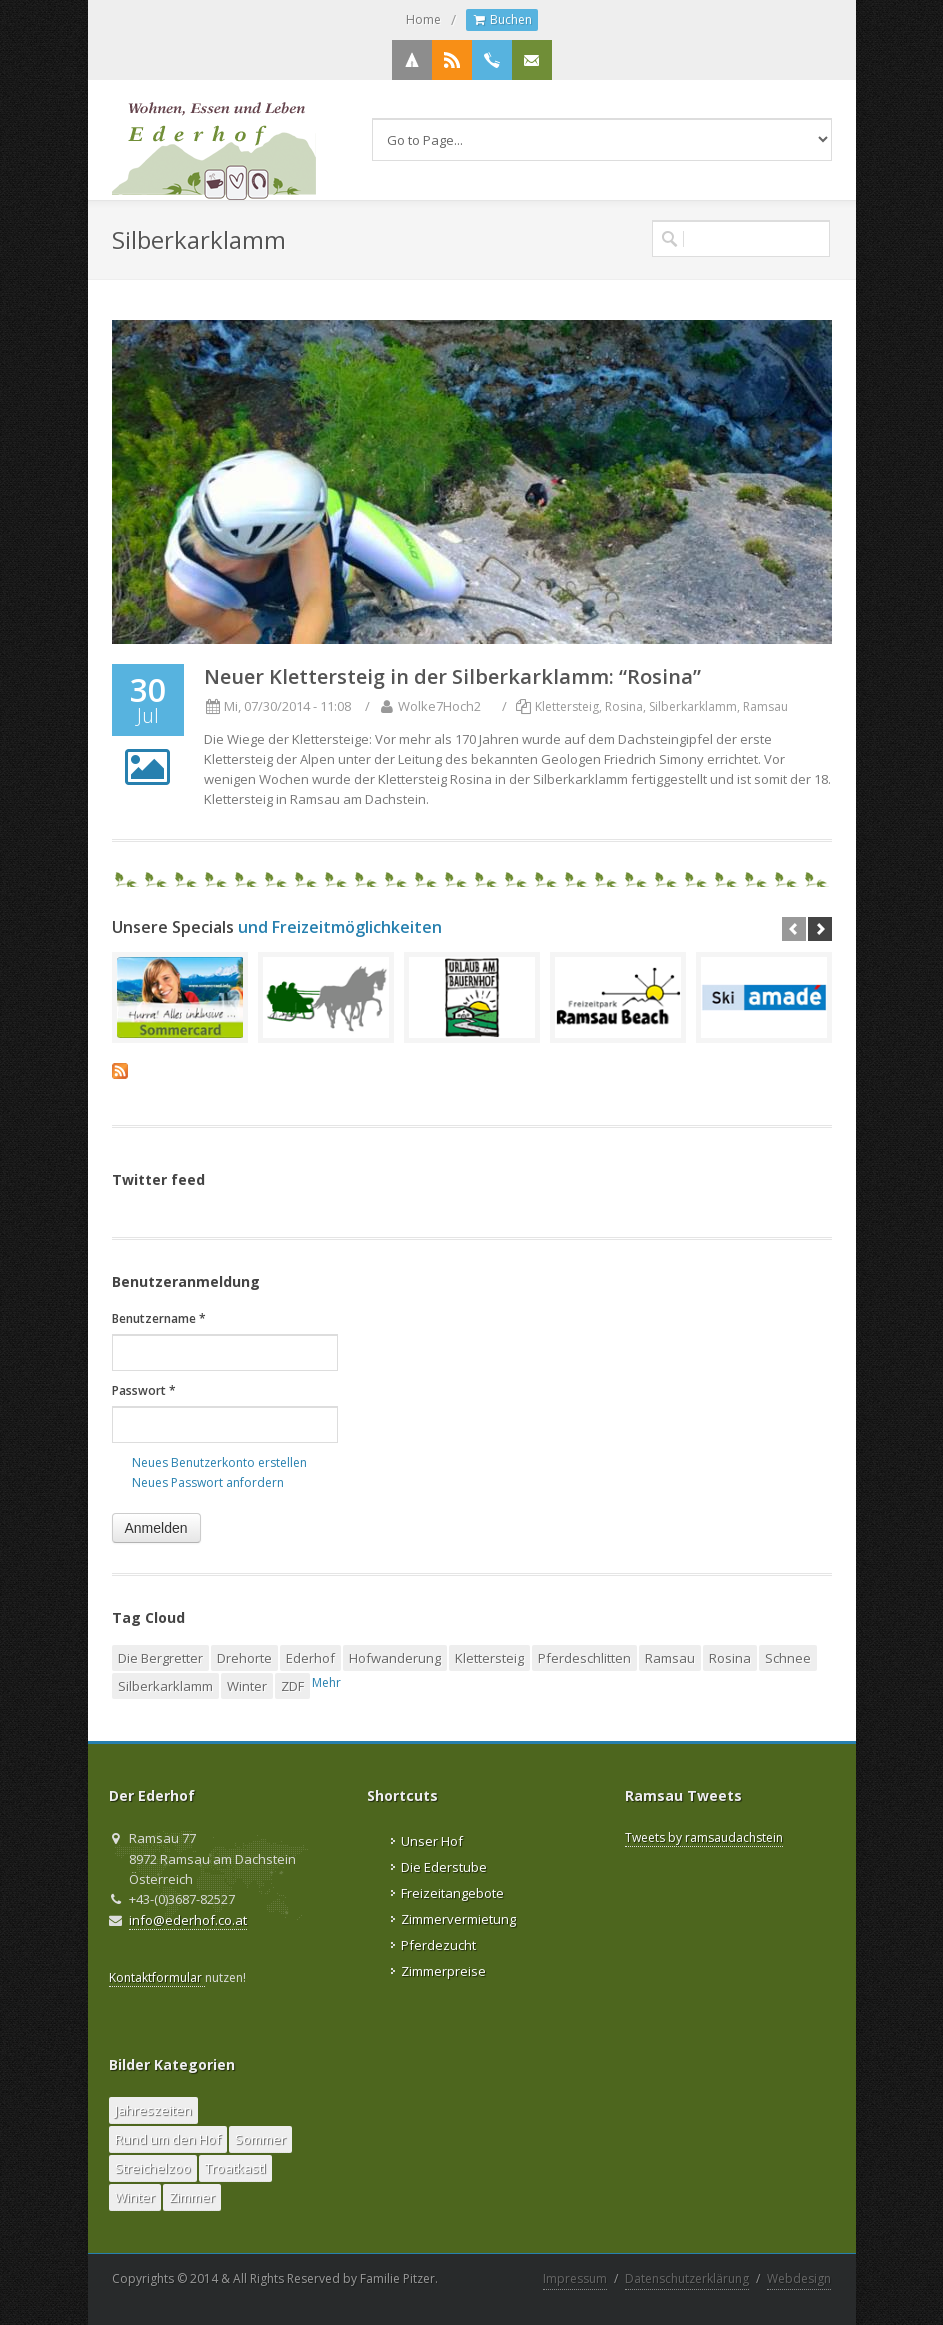  I want to click on Neues Passwort anfordern, so click(208, 1482).